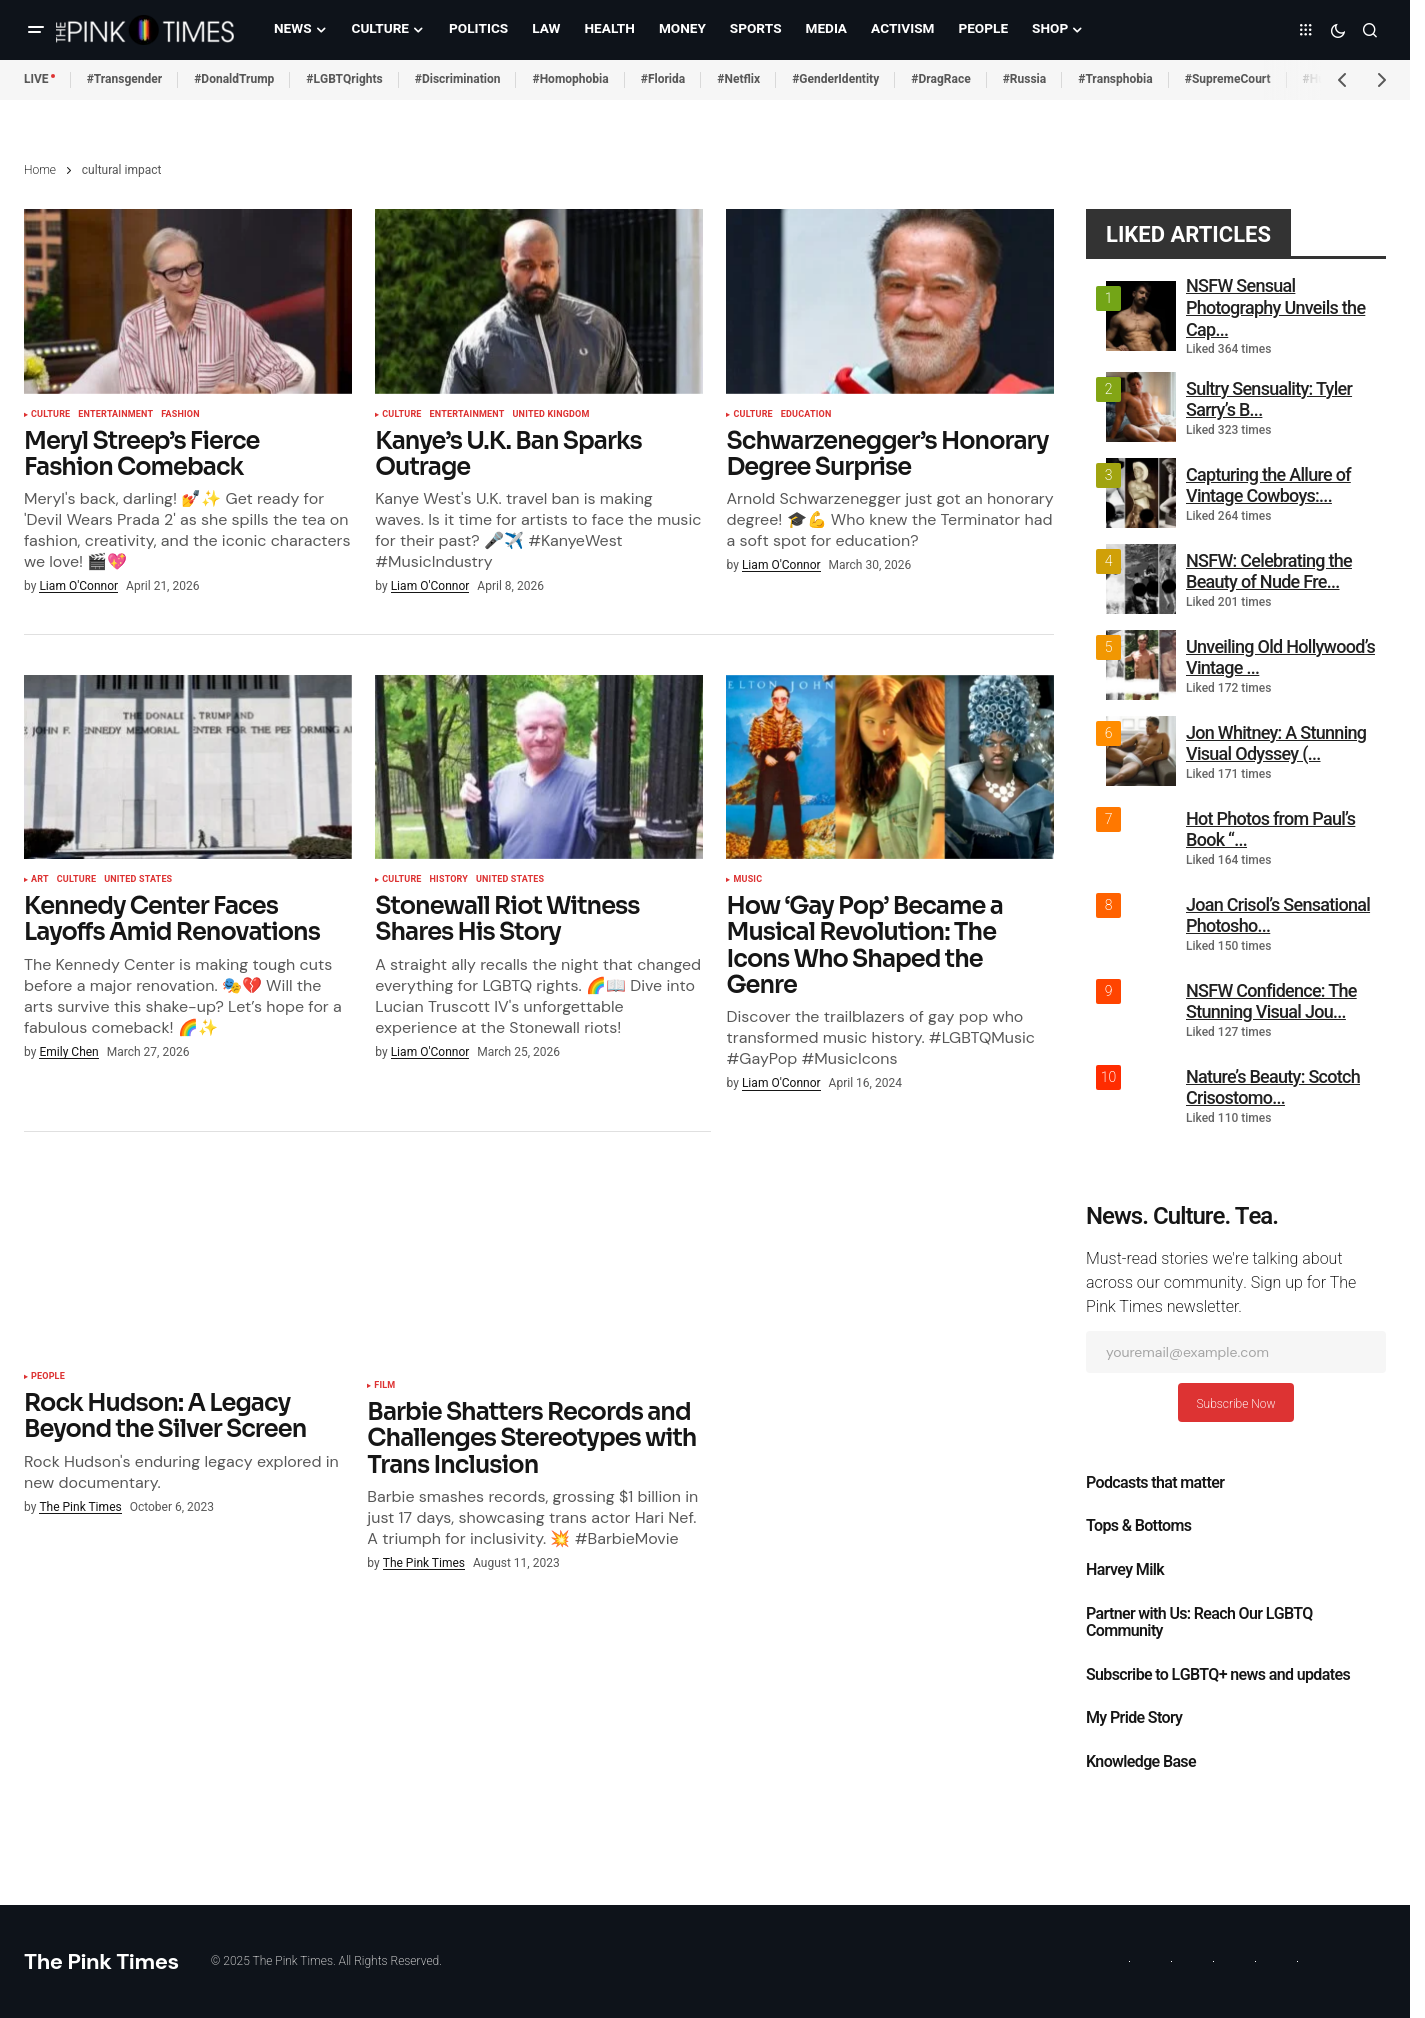  I want to click on United States, so click(138, 880).